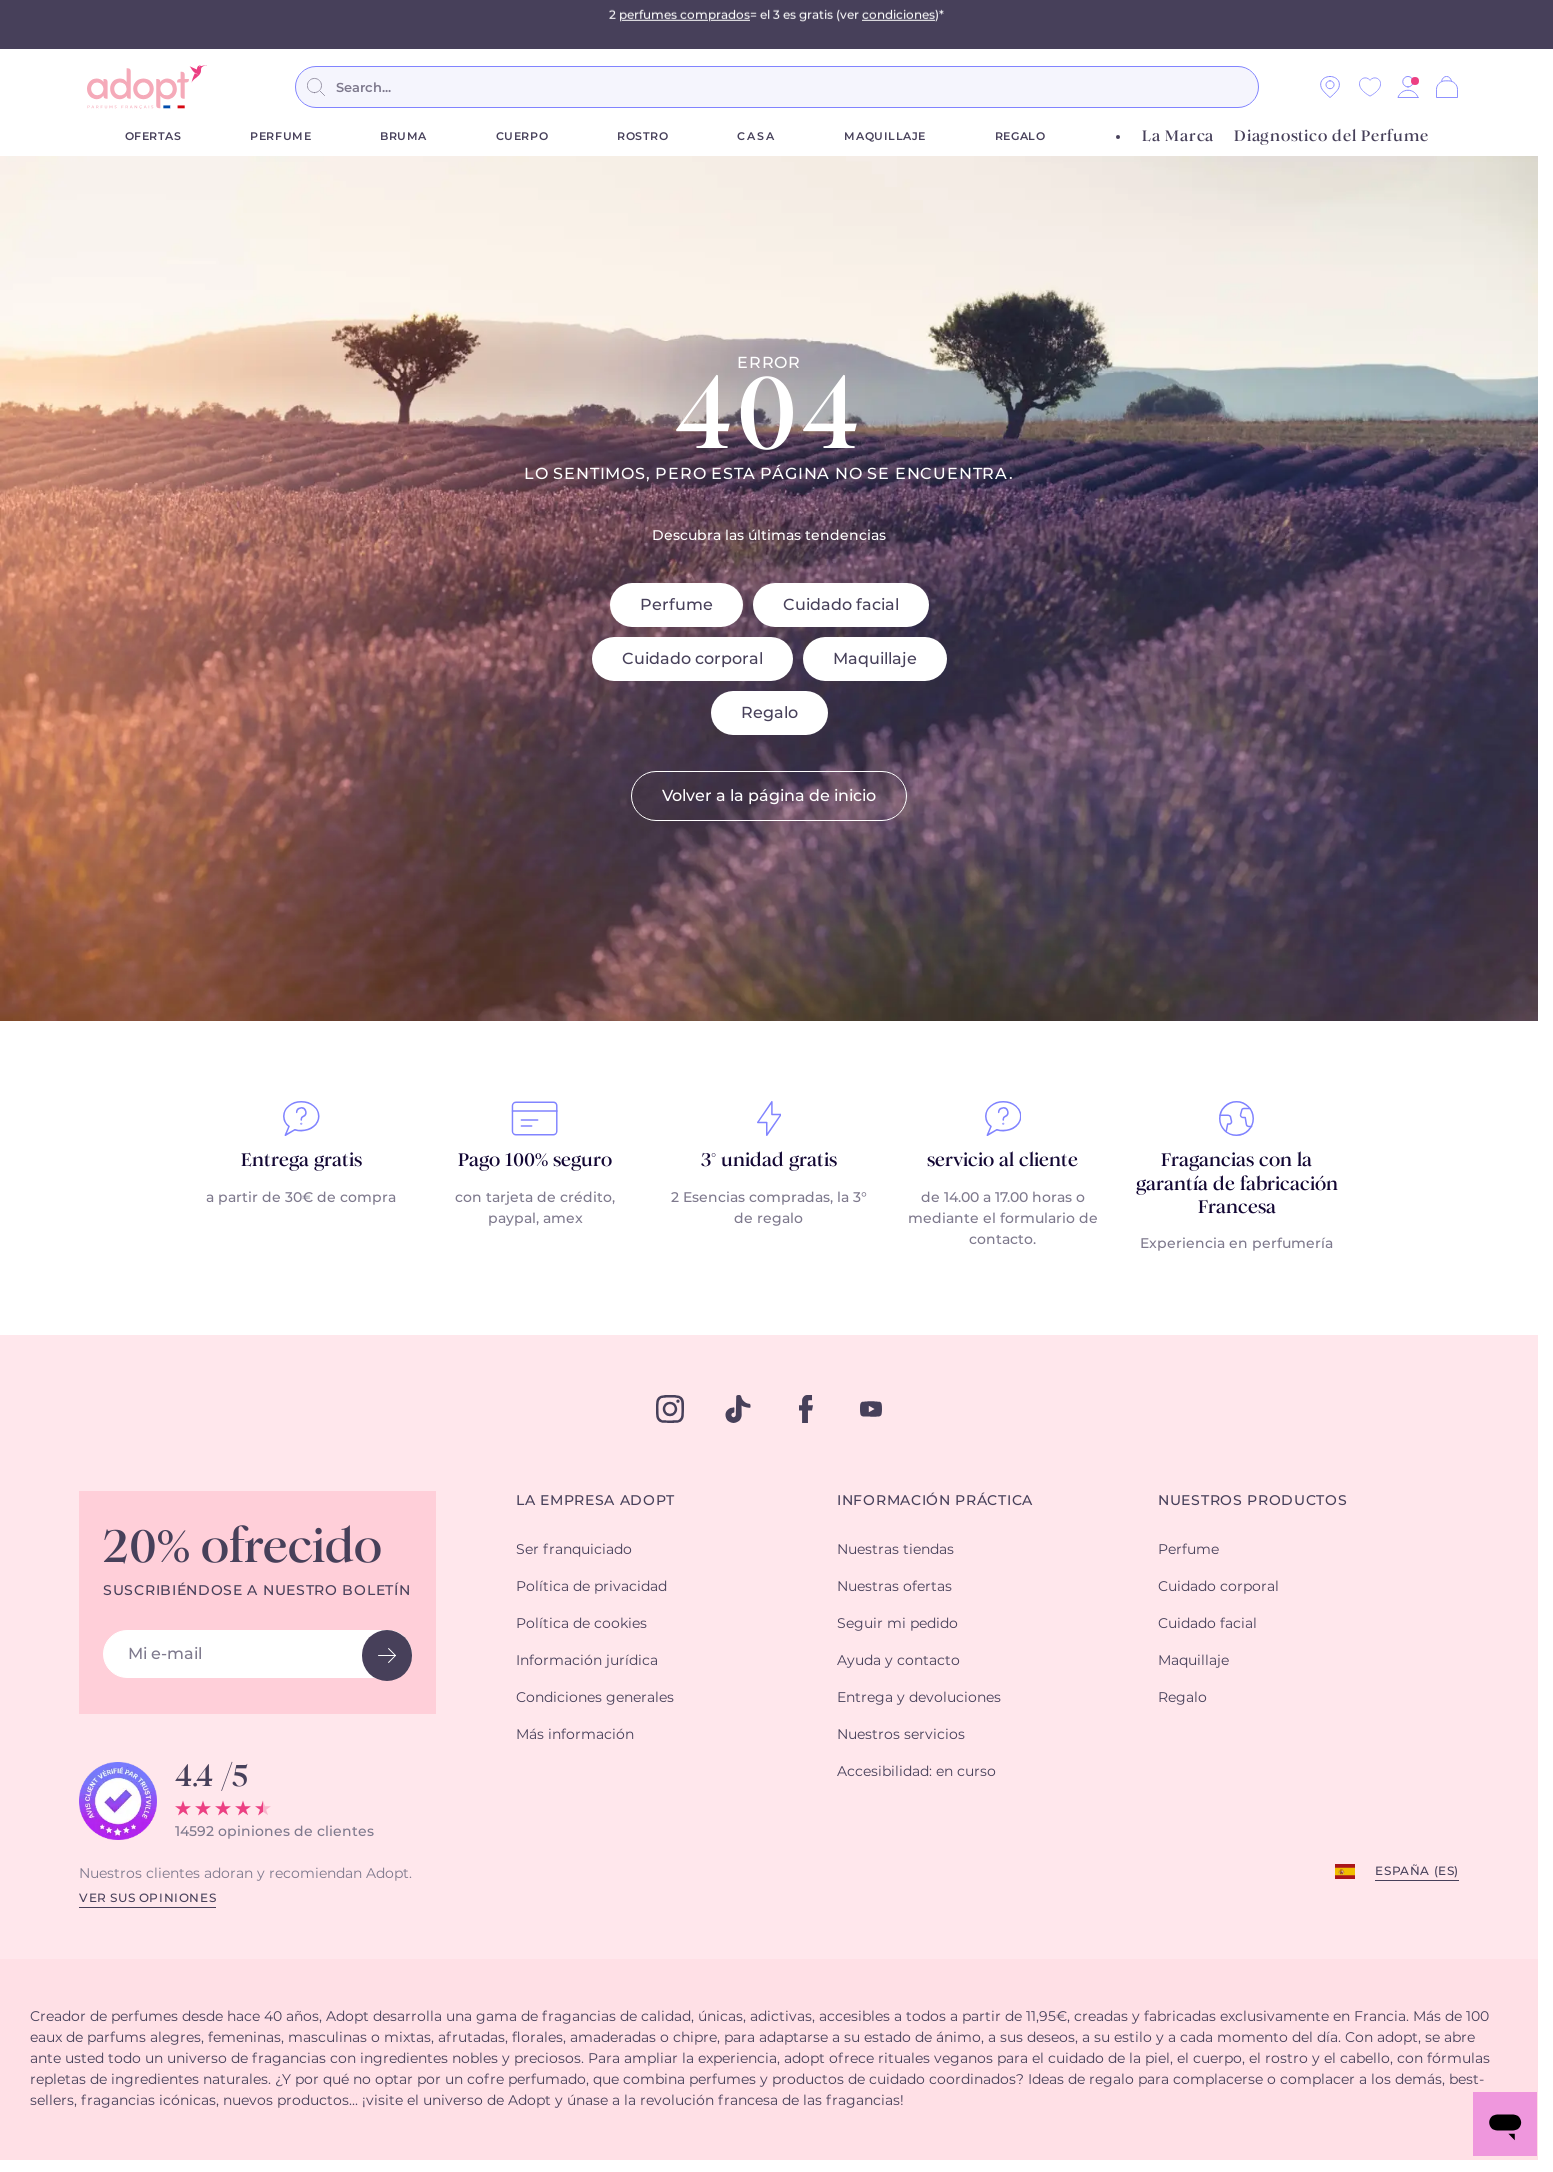  I want to click on Volver a la página de inicio, so click(769, 796).